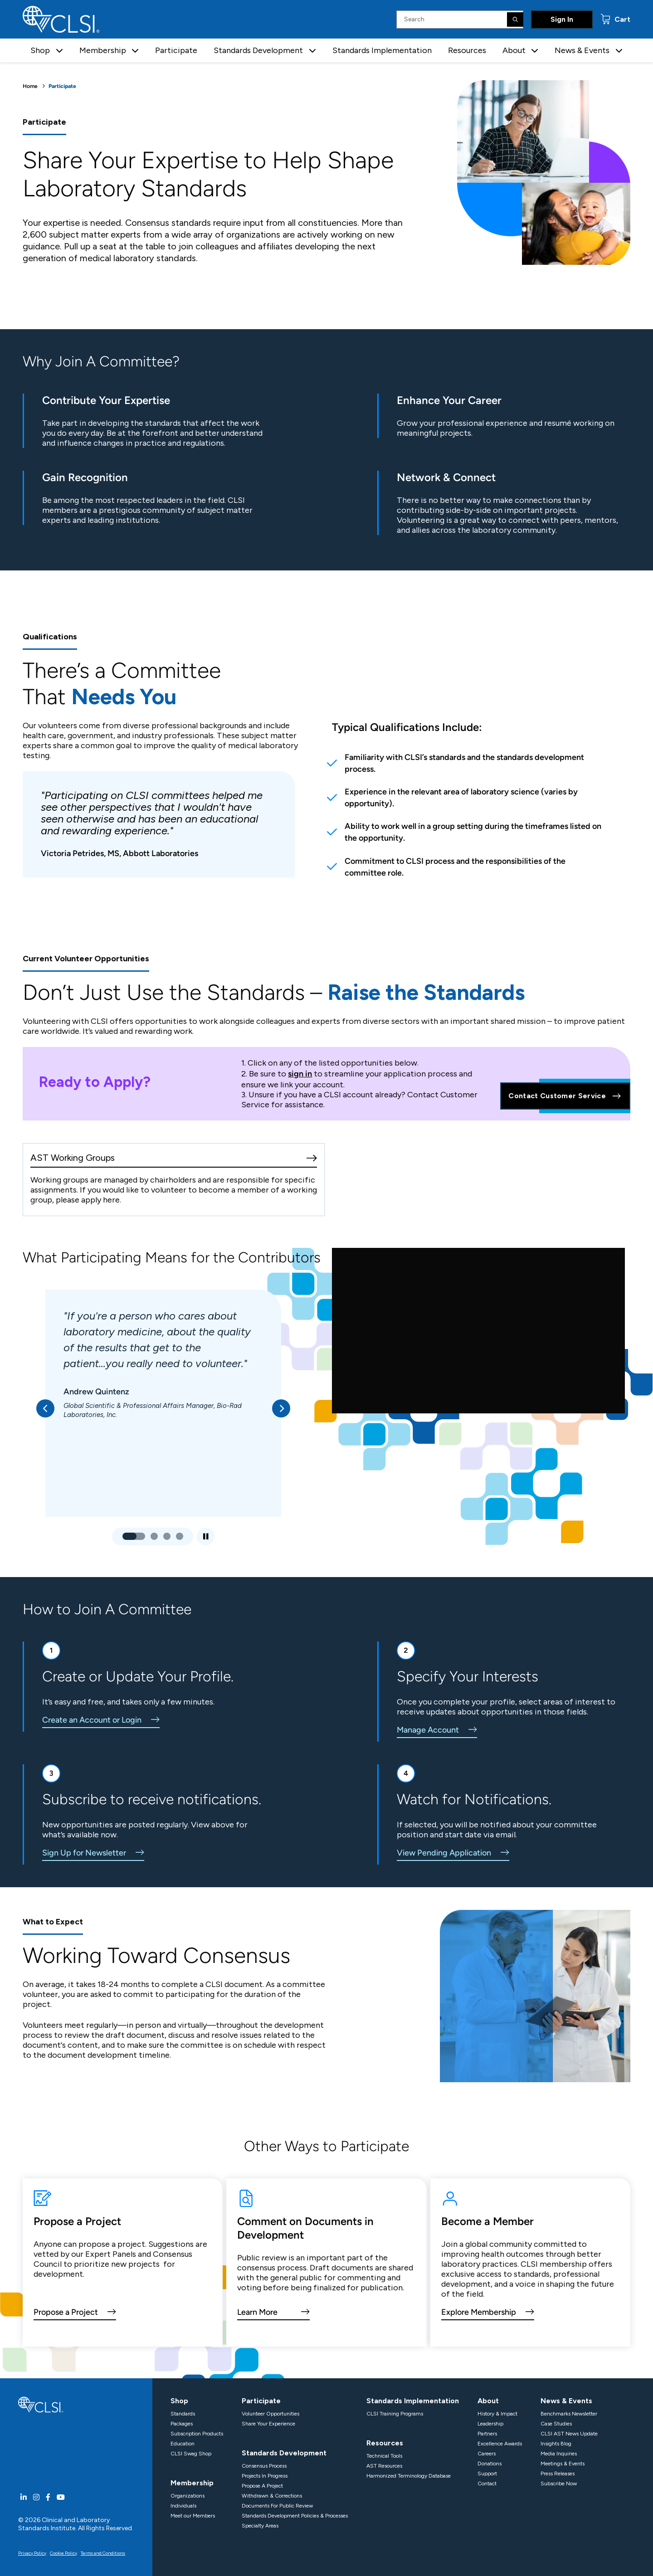  What do you see at coordinates (265, 2476) in the screenshot?
I see `Projects In Progress` at bounding box center [265, 2476].